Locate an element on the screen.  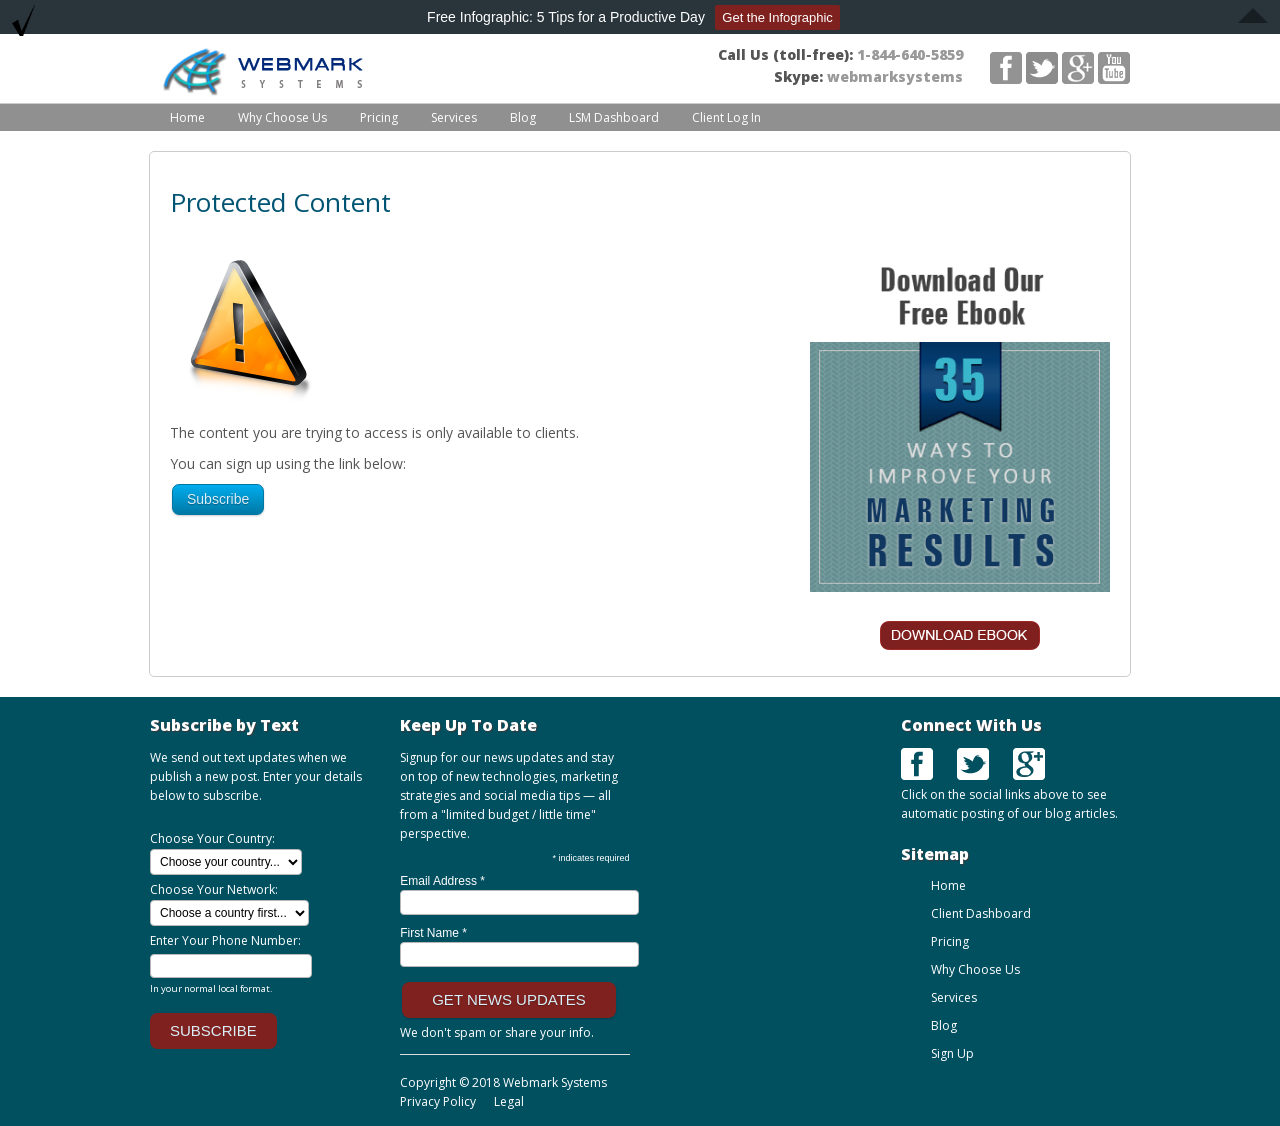
Legal is located at coordinates (507, 1101).